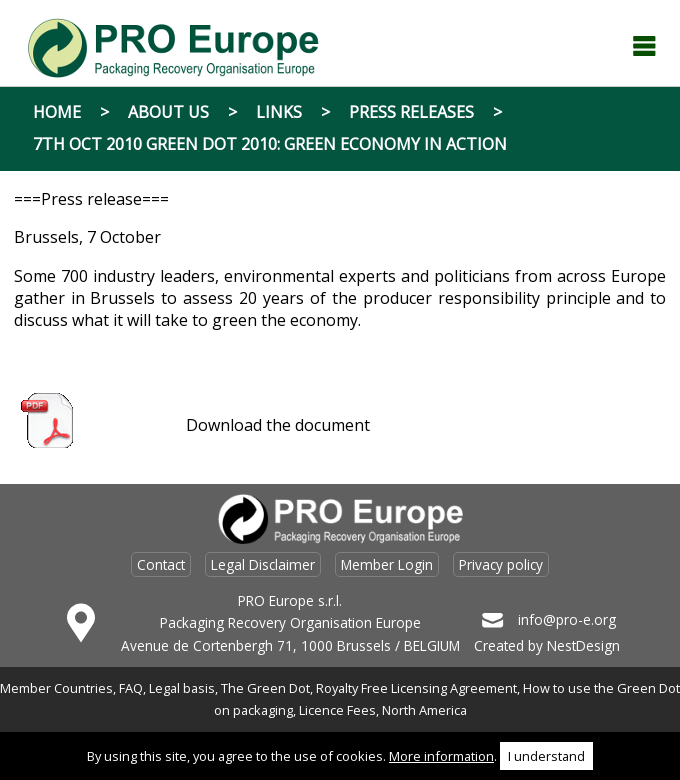 The height and width of the screenshot is (780, 680). What do you see at coordinates (501, 564) in the screenshot?
I see `Privacy policy` at bounding box center [501, 564].